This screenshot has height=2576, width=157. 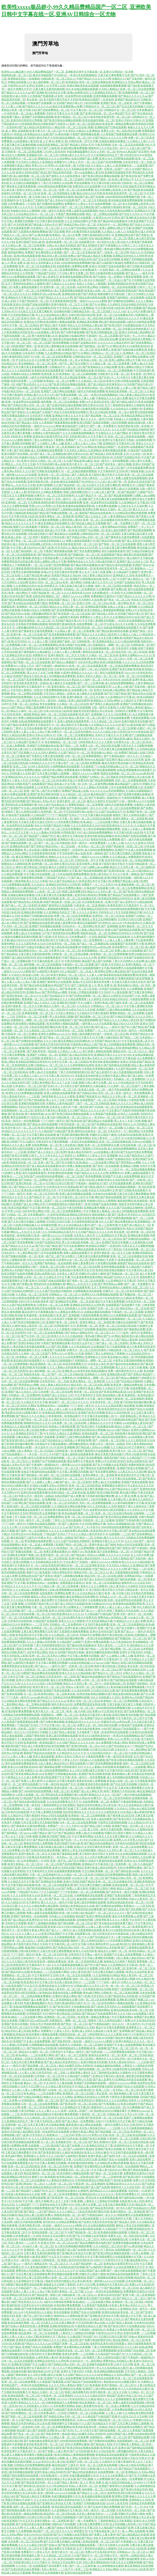 I want to click on 三级国产裸体視頻, so click(x=34, y=1735).